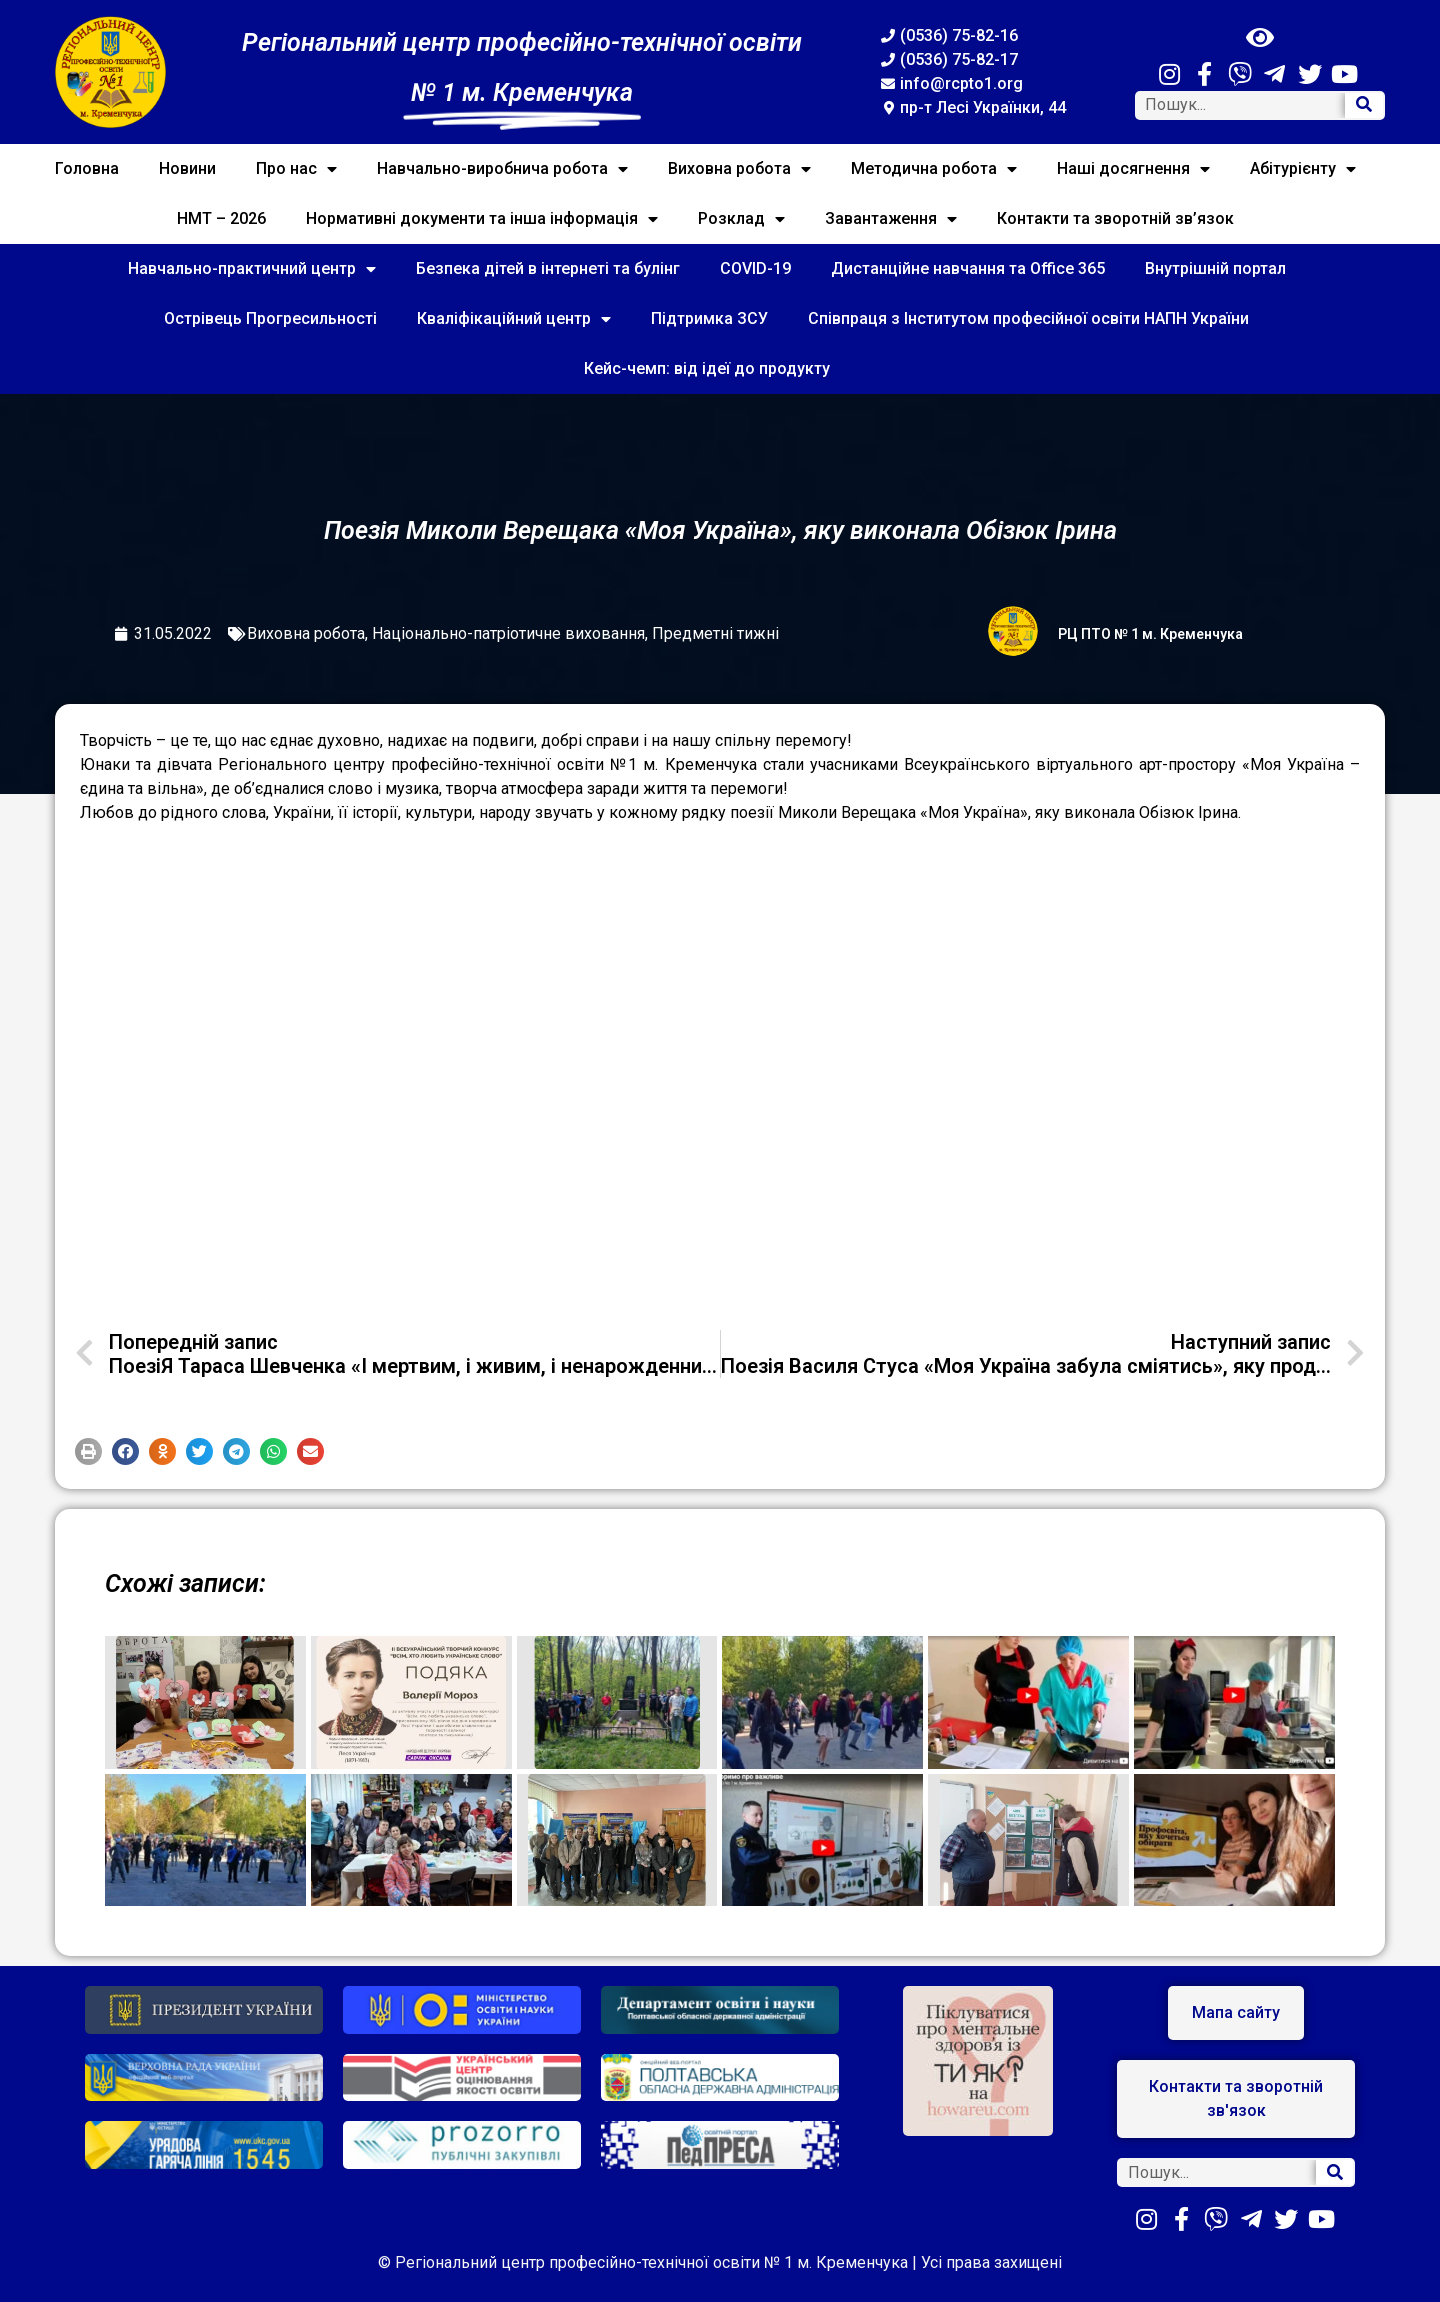  Describe the element at coordinates (1133, 169) in the screenshot. I see `Наші досягнення` at that location.